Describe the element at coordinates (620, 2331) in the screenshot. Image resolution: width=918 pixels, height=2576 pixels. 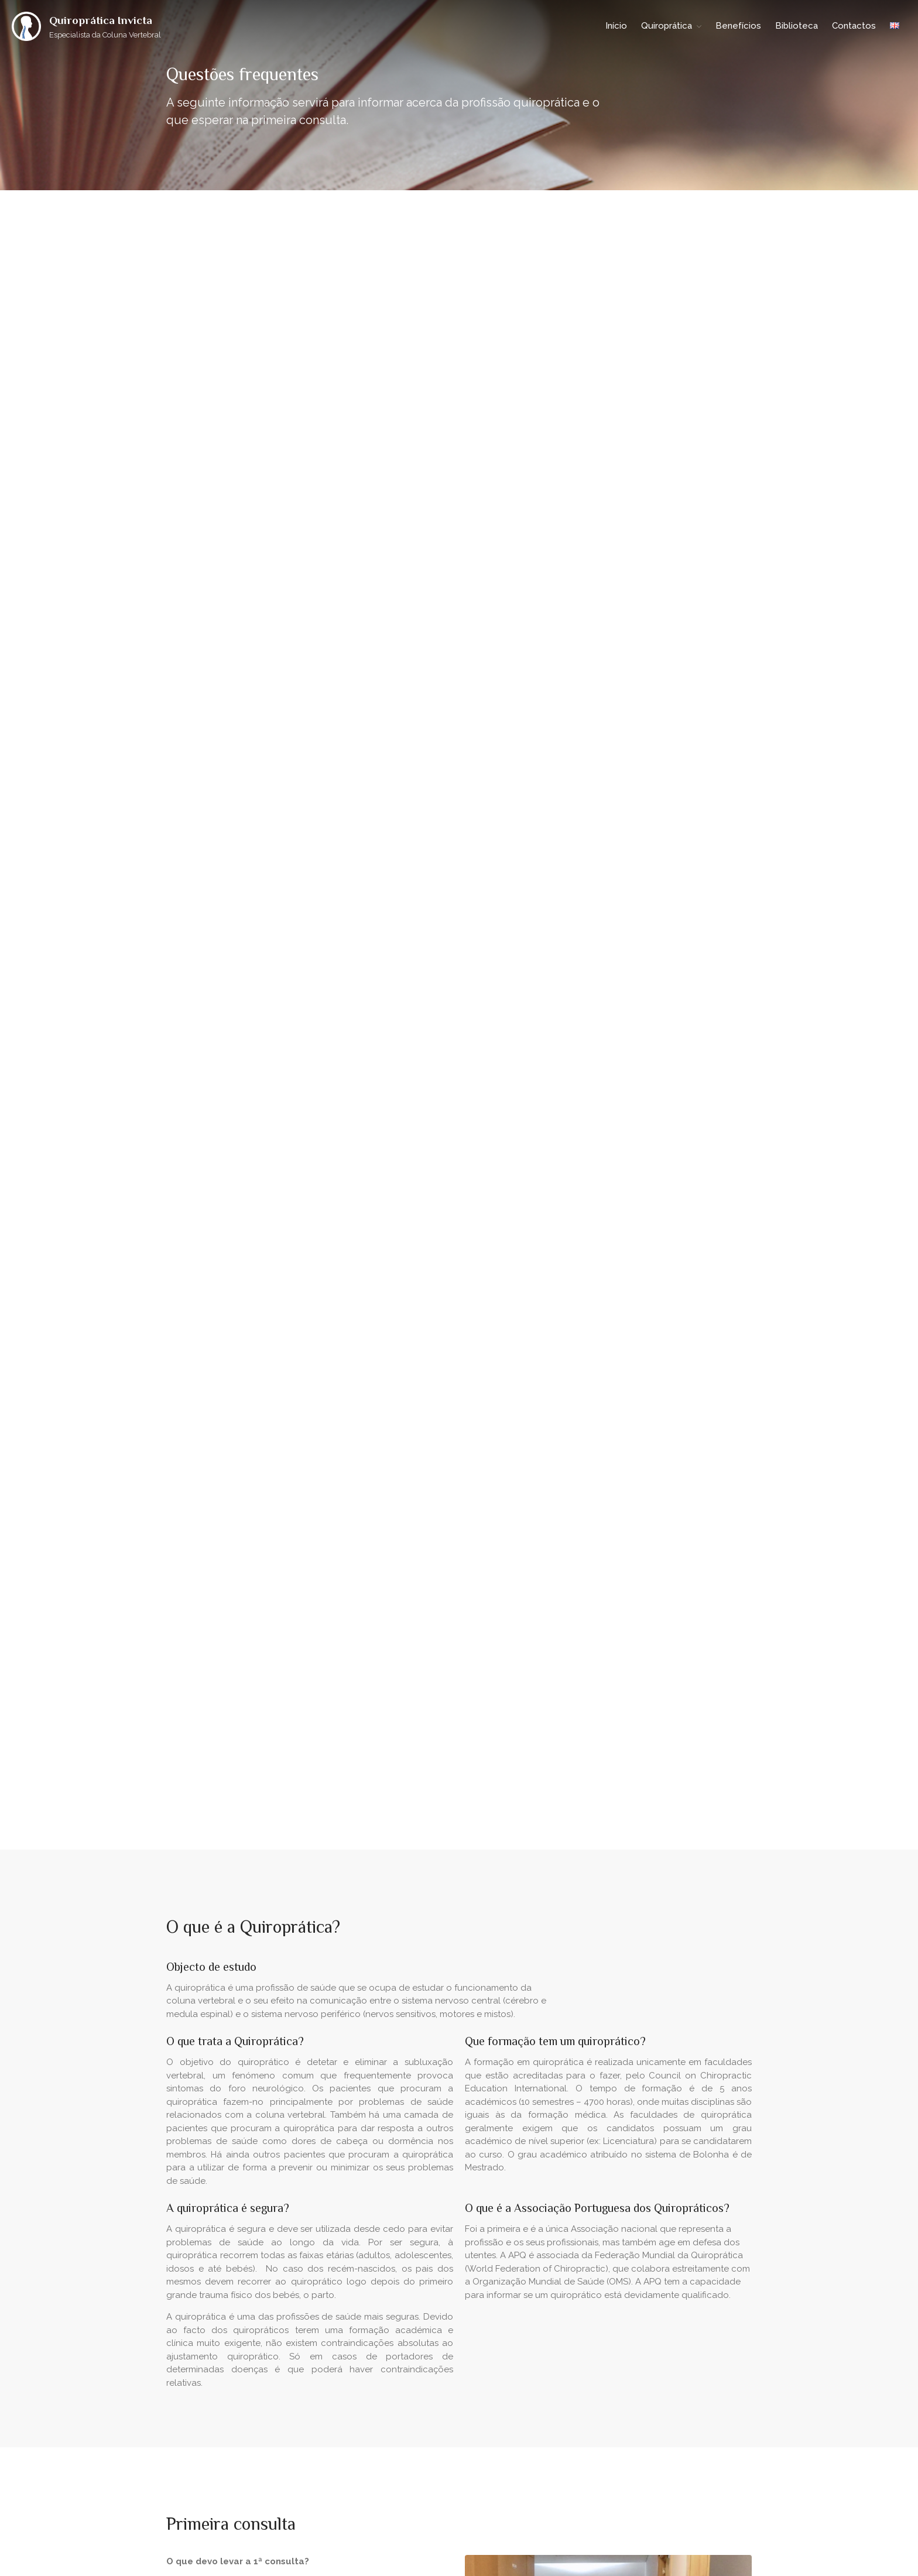
I see `World Federation of Chiropractic` at that location.